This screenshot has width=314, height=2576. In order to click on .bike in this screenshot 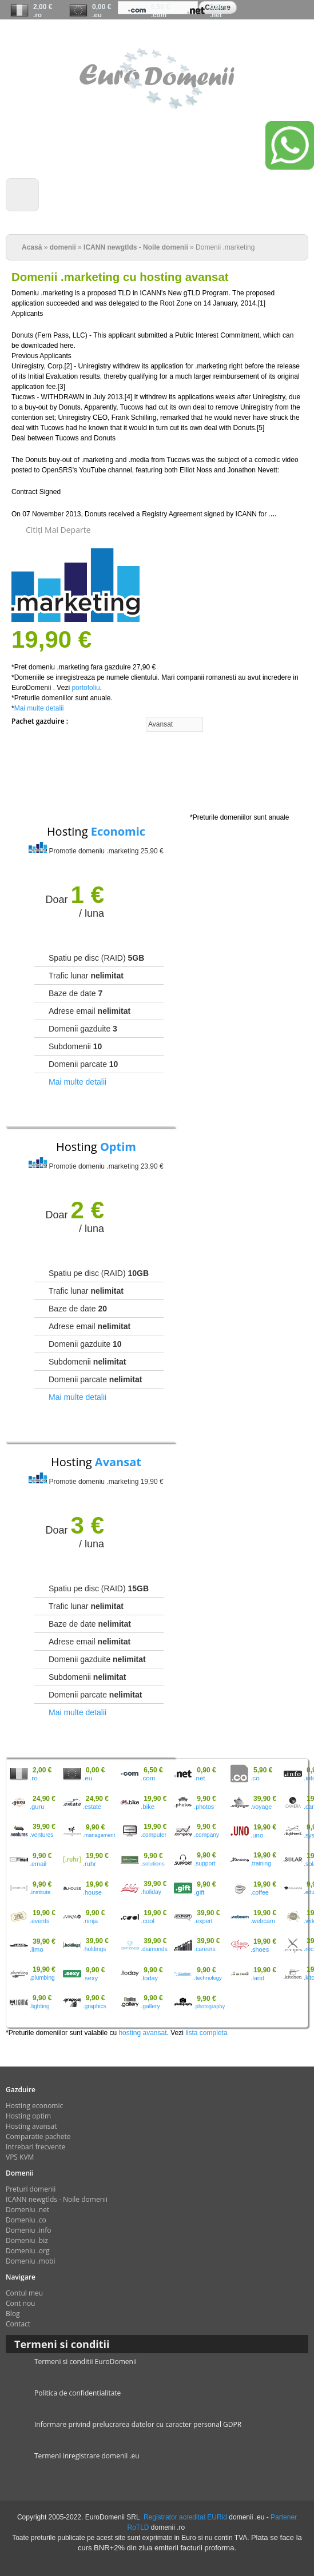, I will do `click(147, 1806)`.